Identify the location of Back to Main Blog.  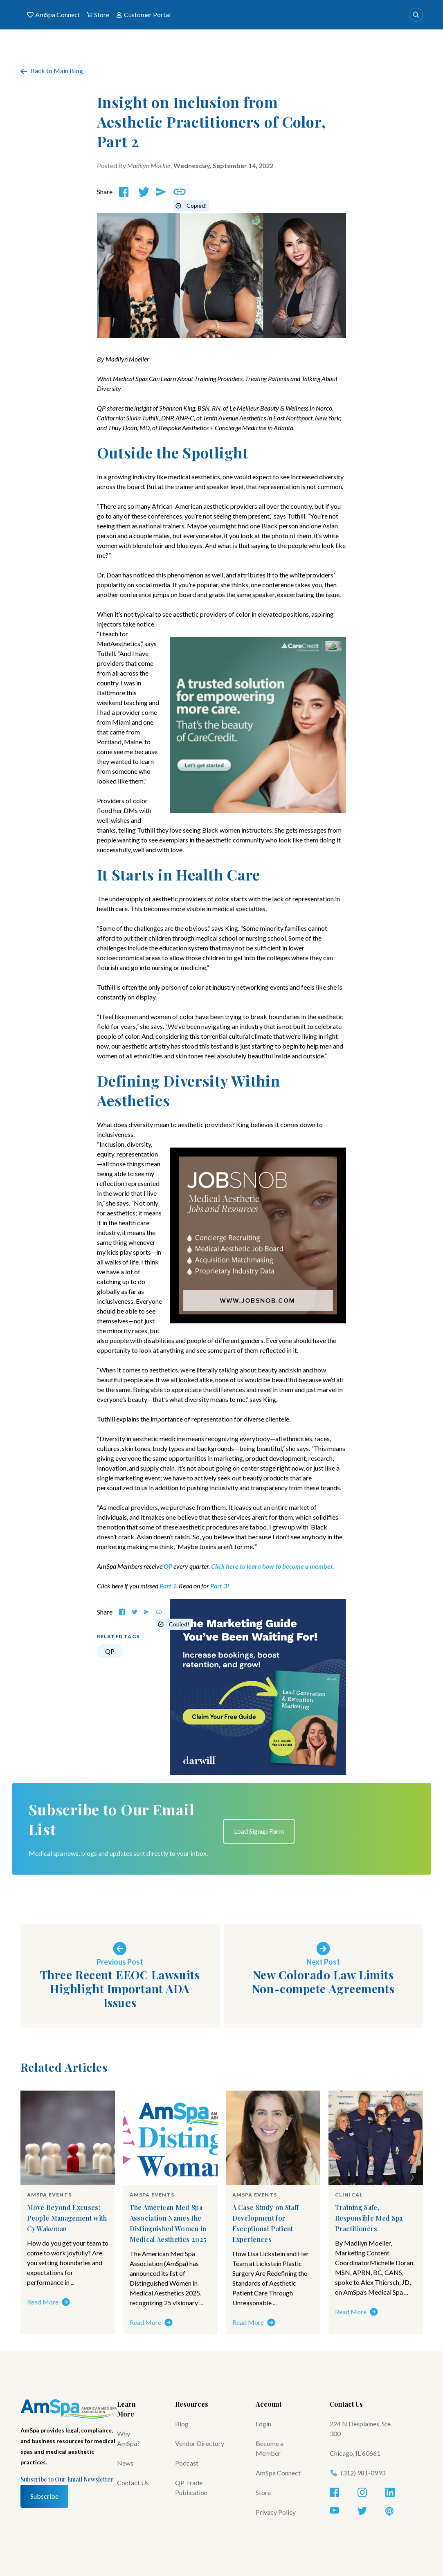
(51, 70).